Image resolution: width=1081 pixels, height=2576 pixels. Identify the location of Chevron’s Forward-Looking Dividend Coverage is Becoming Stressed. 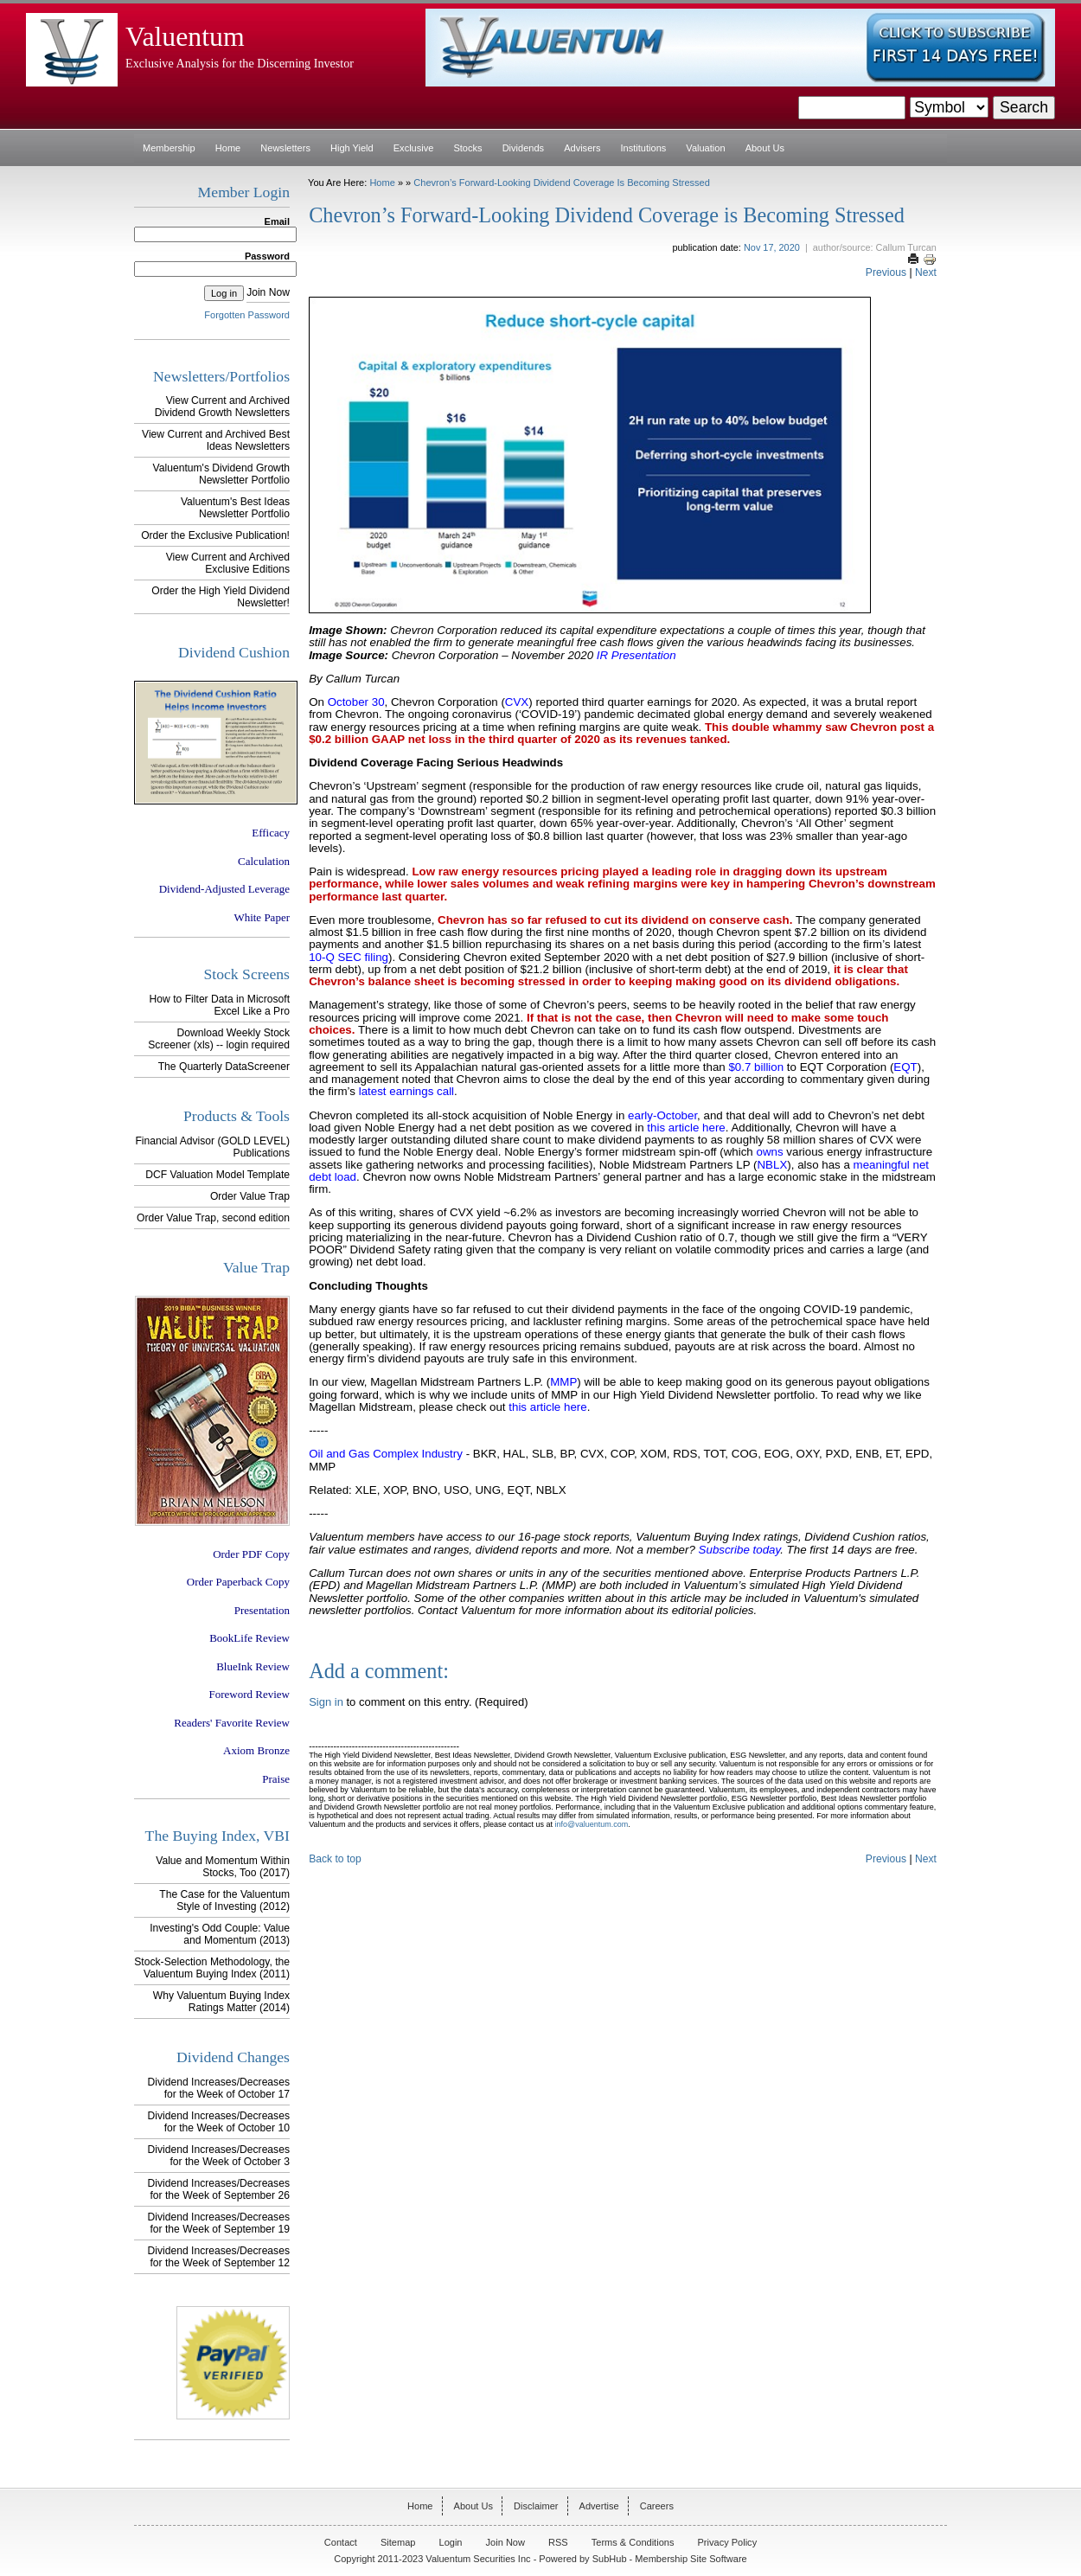
(561, 182).